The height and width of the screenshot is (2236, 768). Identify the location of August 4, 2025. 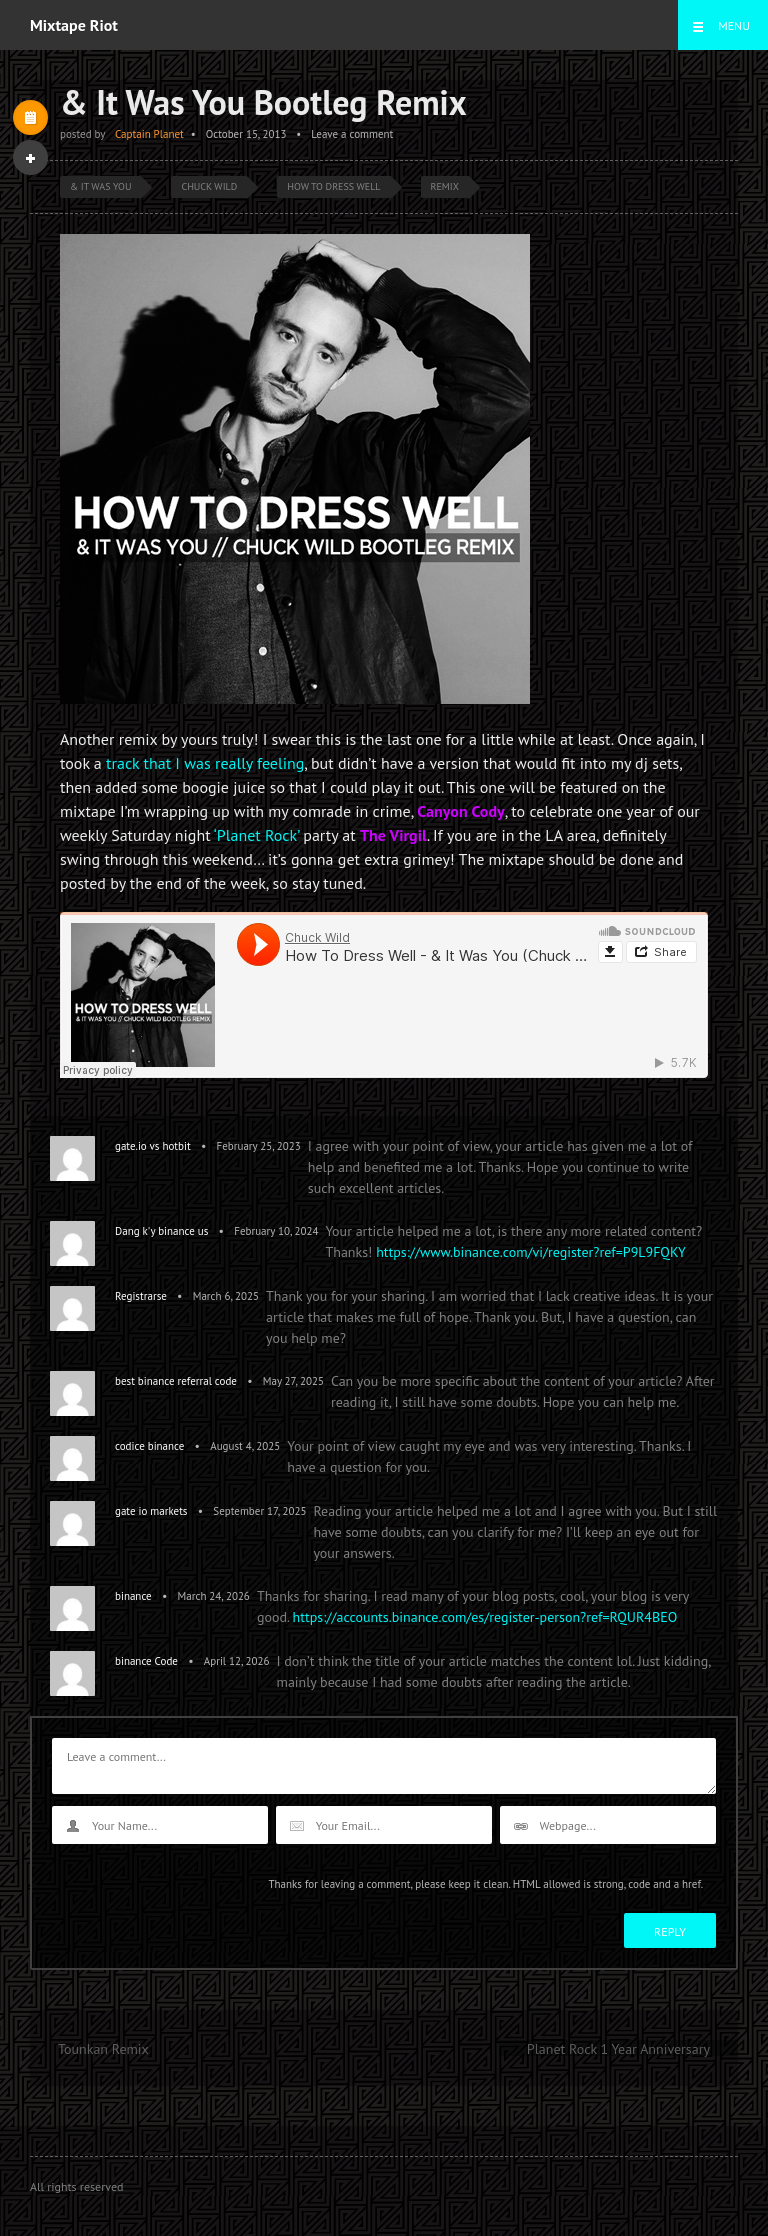
(245, 1446).